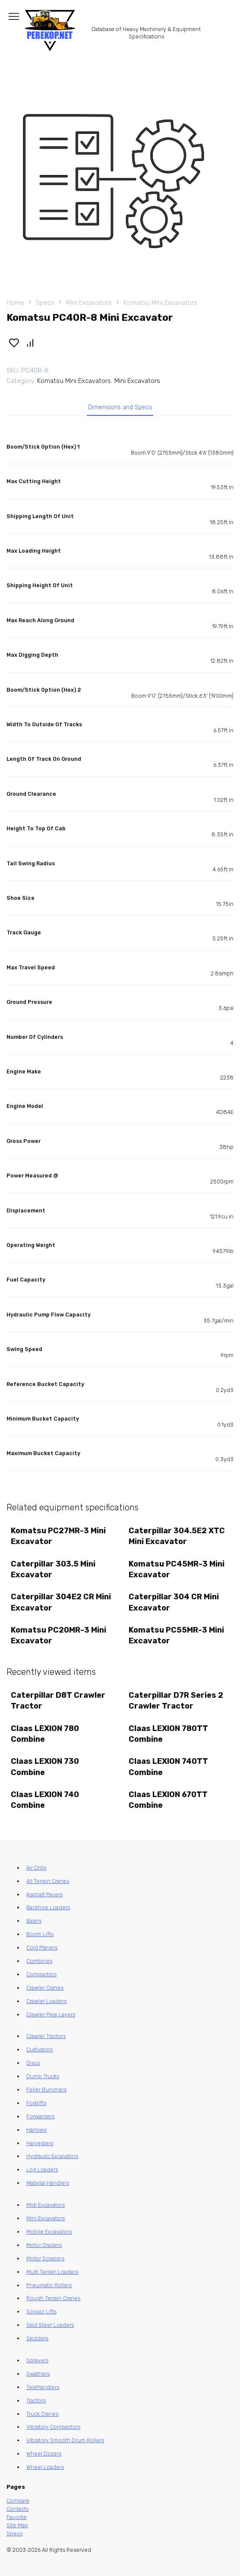 The width and height of the screenshot is (240, 2576). What do you see at coordinates (174, 1602) in the screenshot?
I see `Caterpillar 304 CR Mini Excavator` at bounding box center [174, 1602].